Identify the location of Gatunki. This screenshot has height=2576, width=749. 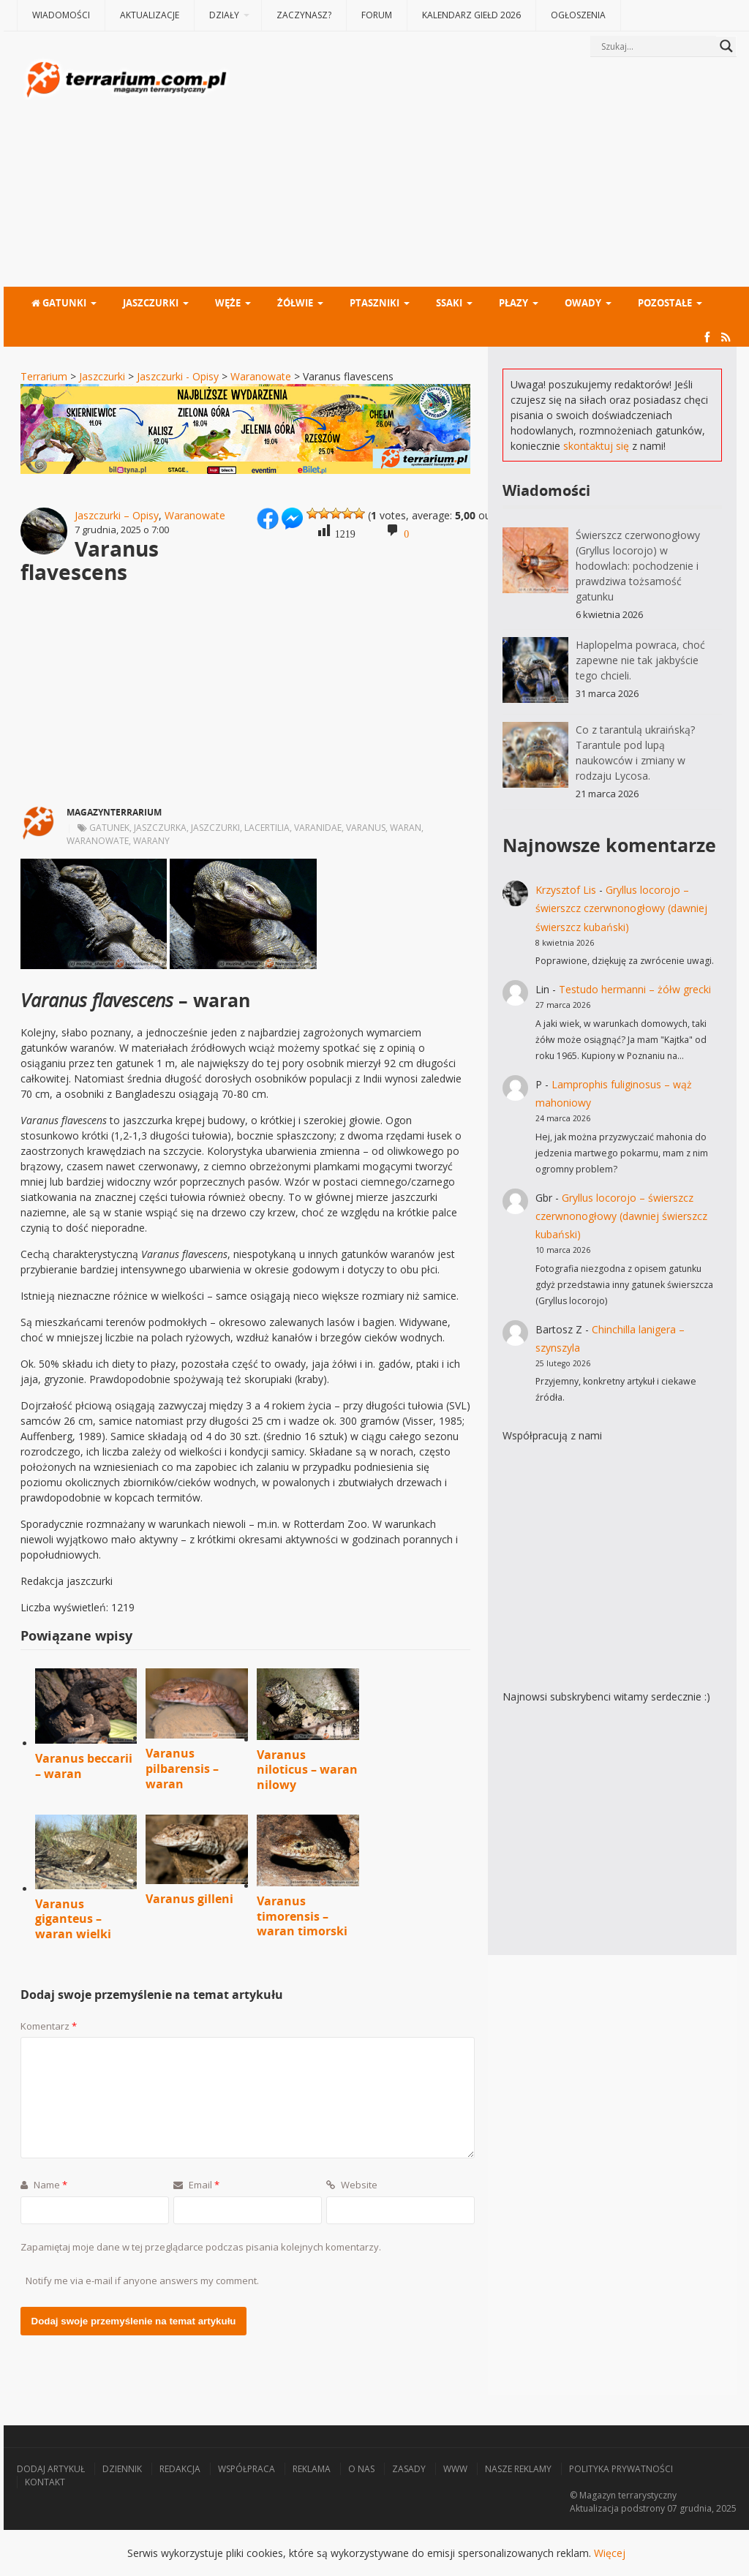
(58, 302).